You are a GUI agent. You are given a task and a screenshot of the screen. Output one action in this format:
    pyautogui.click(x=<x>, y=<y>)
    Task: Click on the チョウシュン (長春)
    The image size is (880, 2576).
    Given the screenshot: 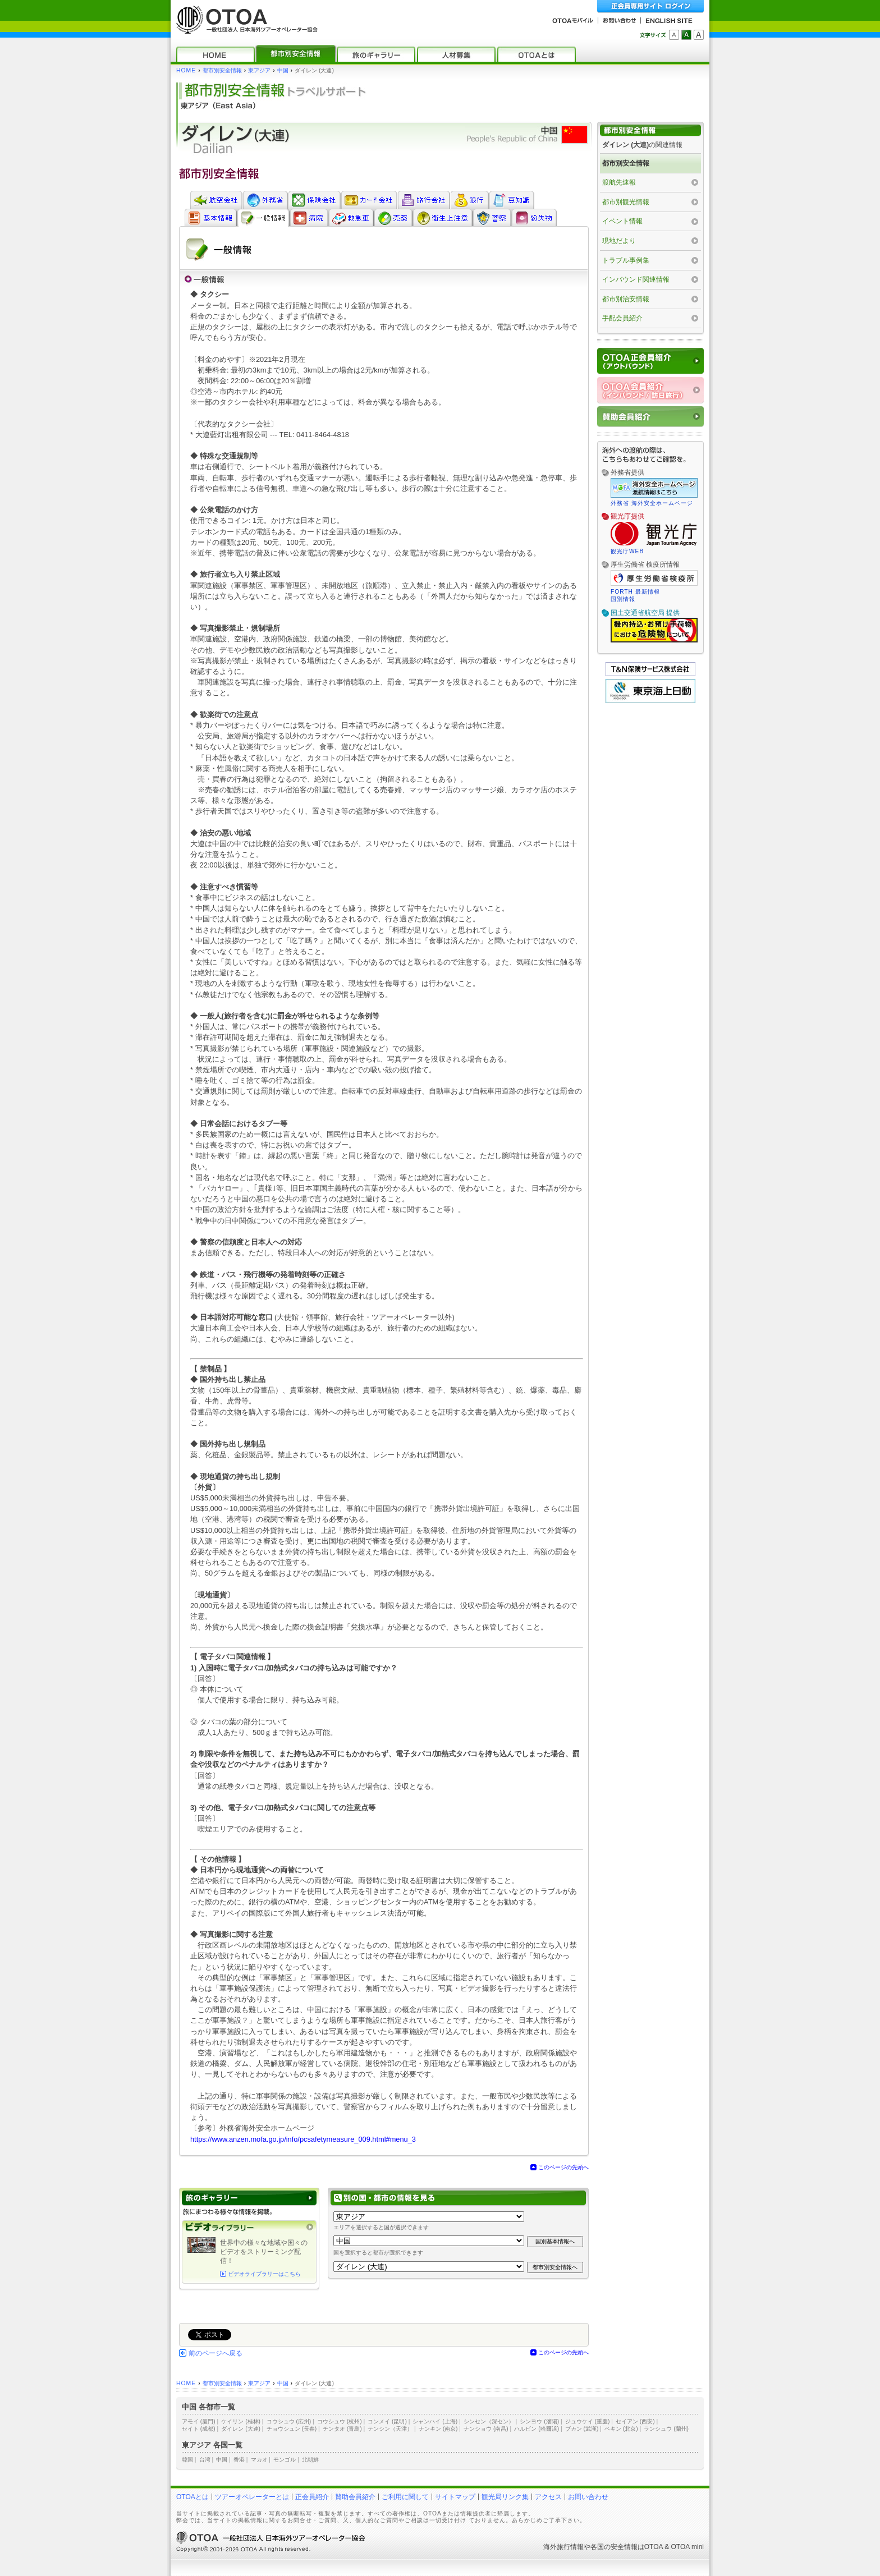 What is the action you would take?
    pyautogui.click(x=292, y=2429)
    